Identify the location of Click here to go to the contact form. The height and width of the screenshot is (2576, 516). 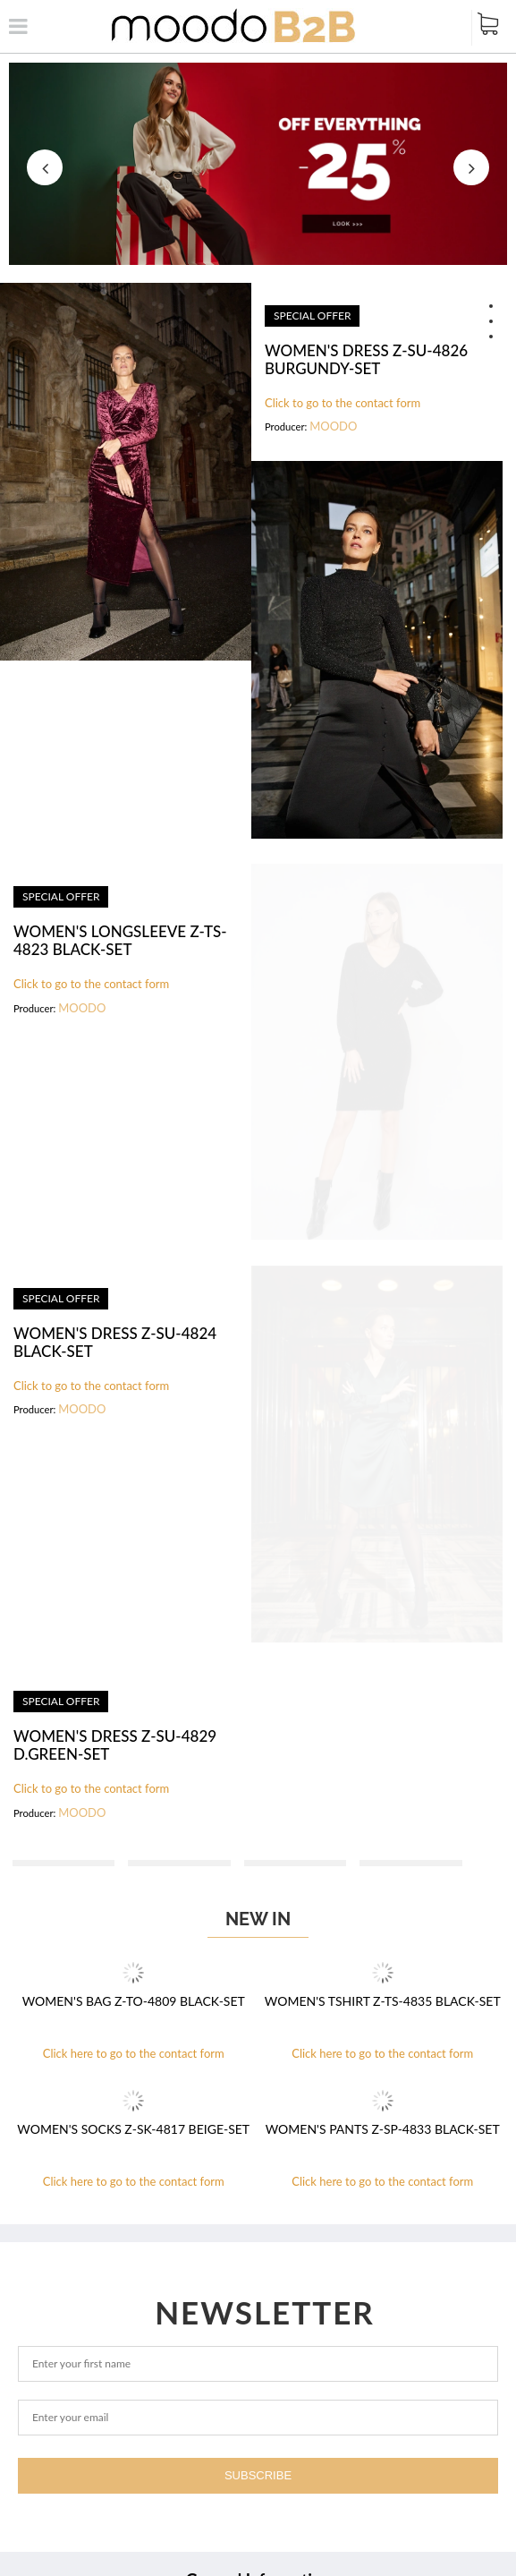
(133, 2053).